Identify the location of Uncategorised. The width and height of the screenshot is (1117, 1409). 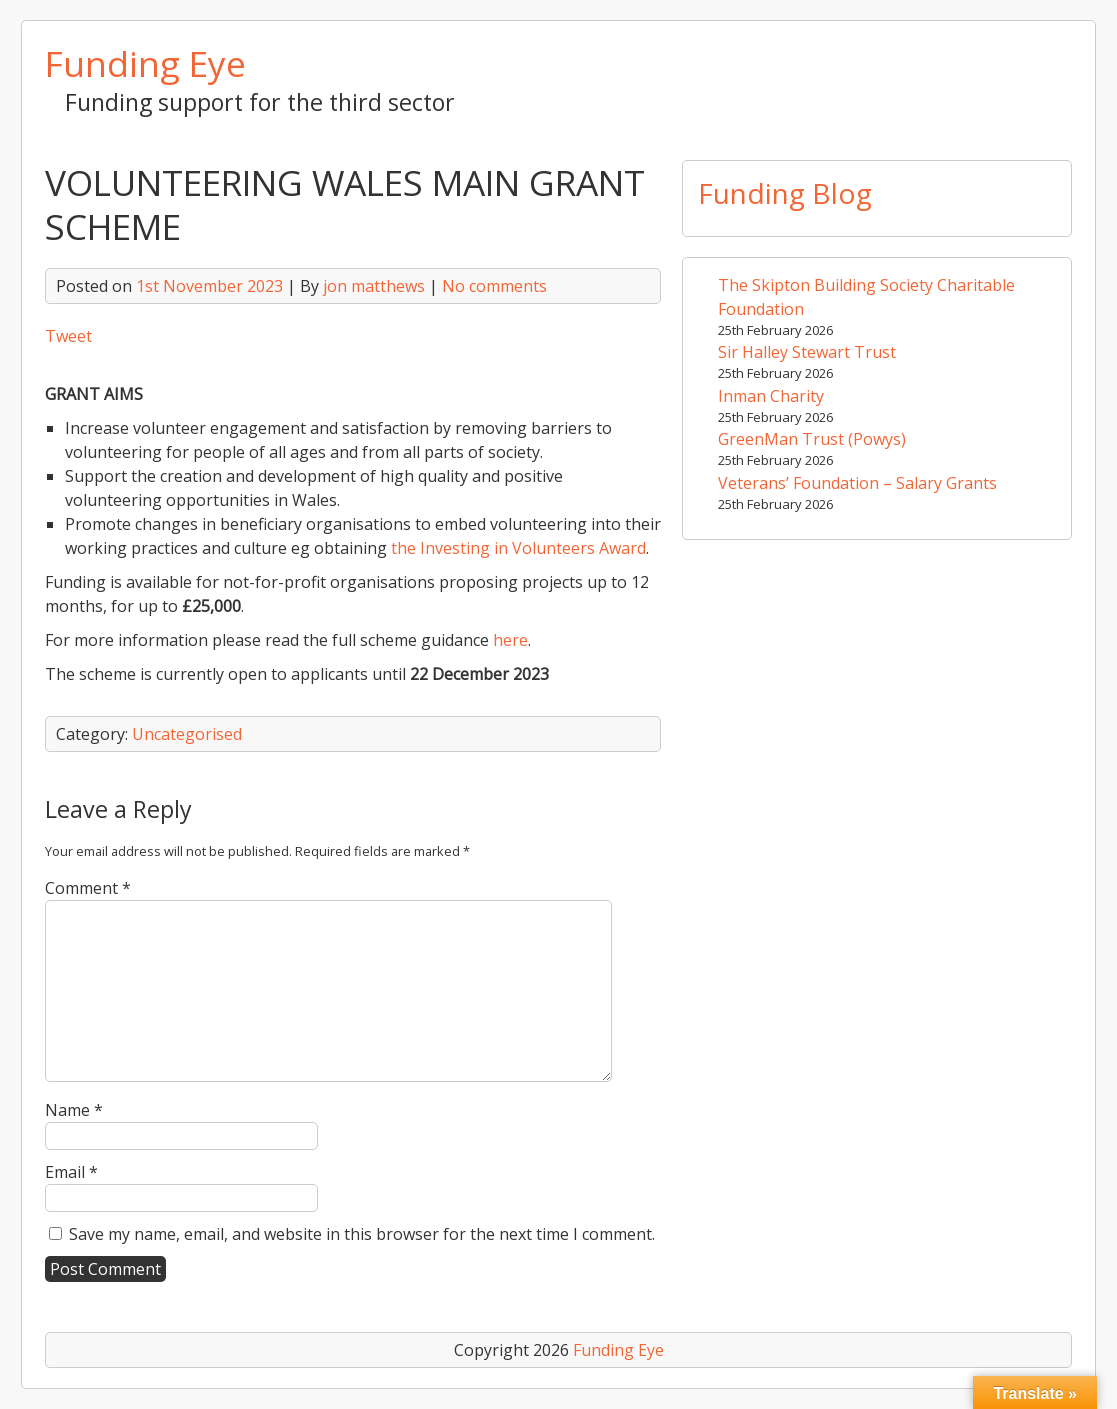
(187, 734).